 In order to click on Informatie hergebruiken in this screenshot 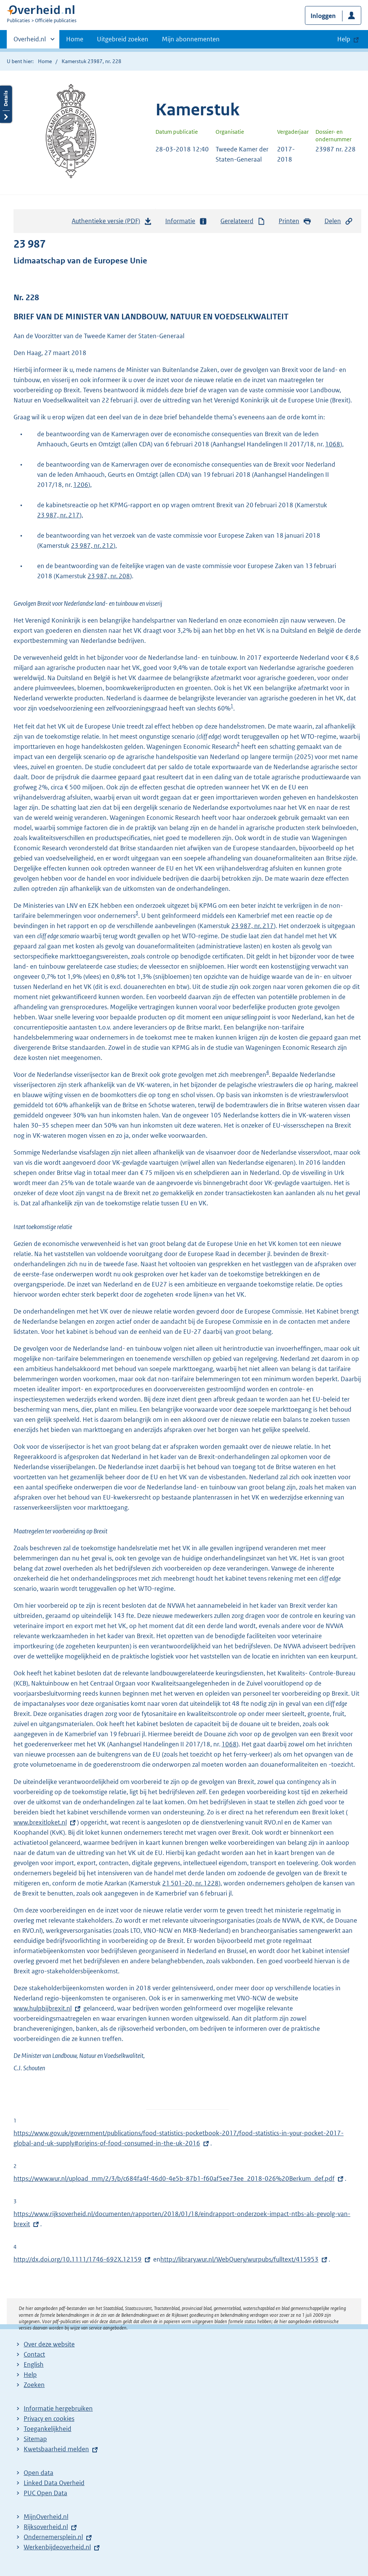, I will do `click(58, 2408)`.